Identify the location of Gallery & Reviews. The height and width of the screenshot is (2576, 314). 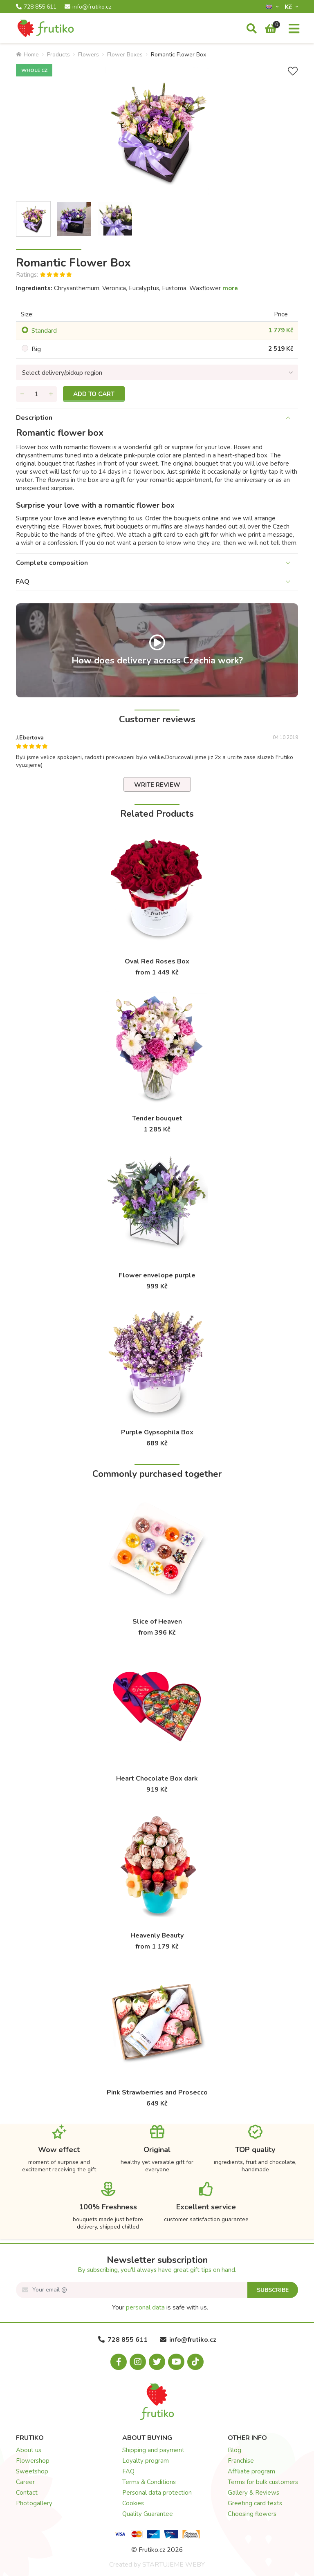
(253, 2493).